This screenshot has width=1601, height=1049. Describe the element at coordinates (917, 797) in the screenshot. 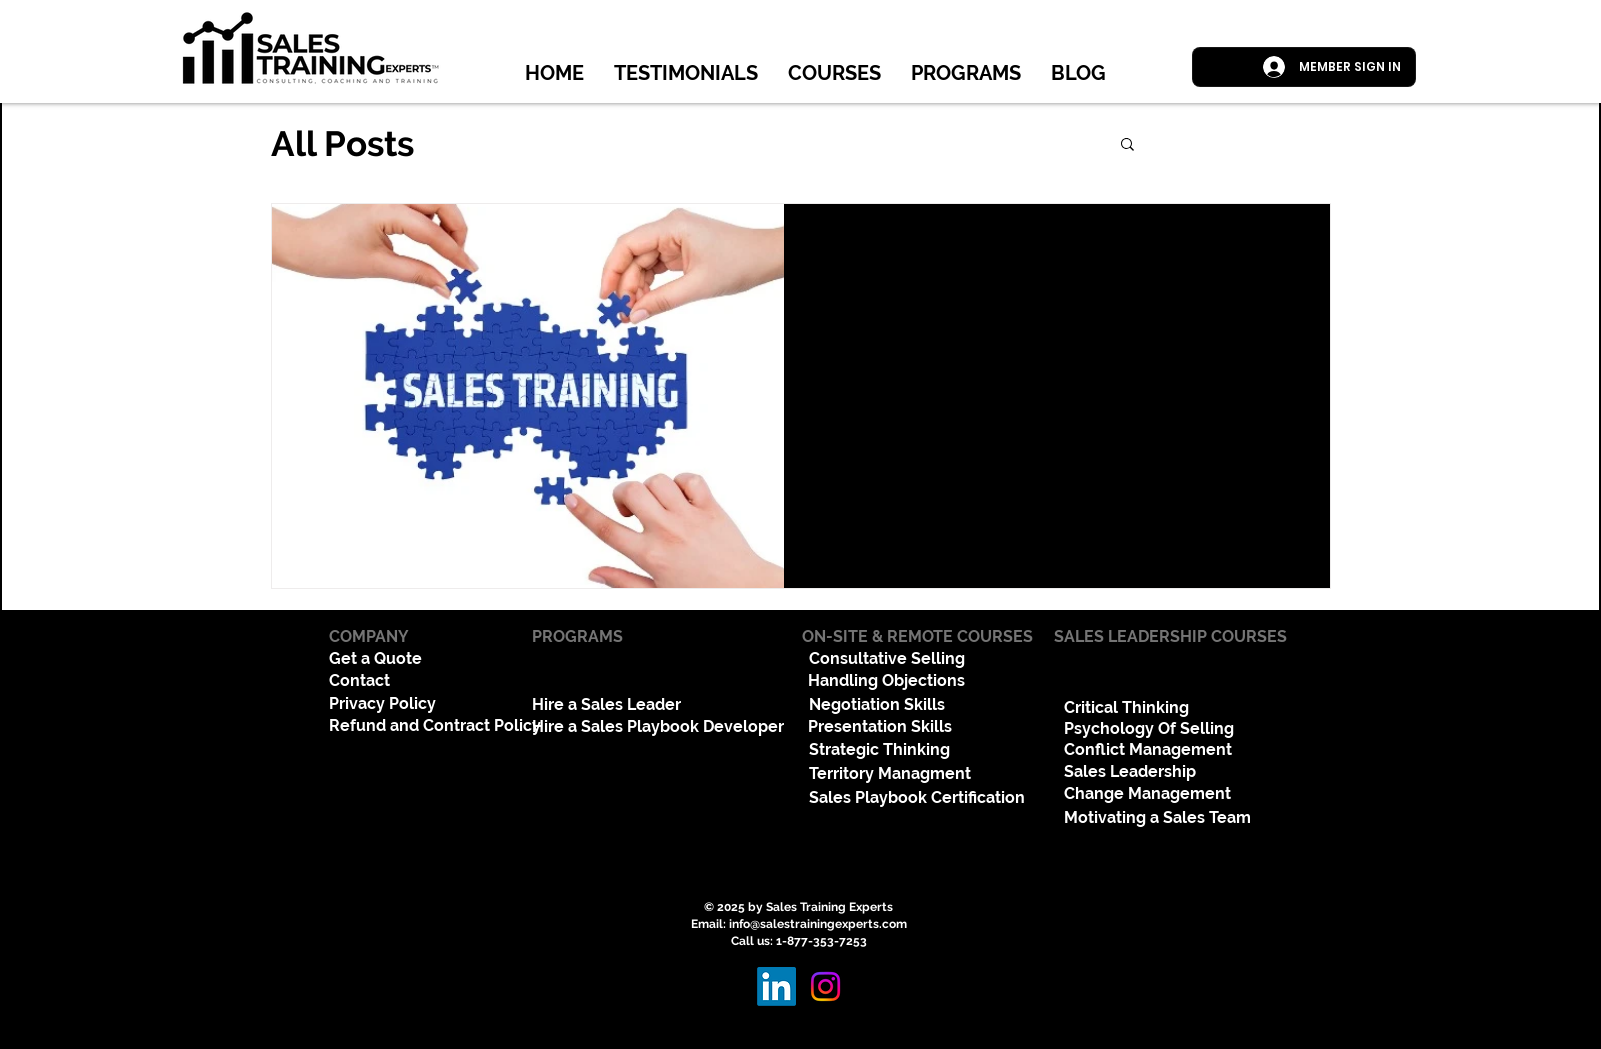

I see `Sales Playbook Certification` at that location.